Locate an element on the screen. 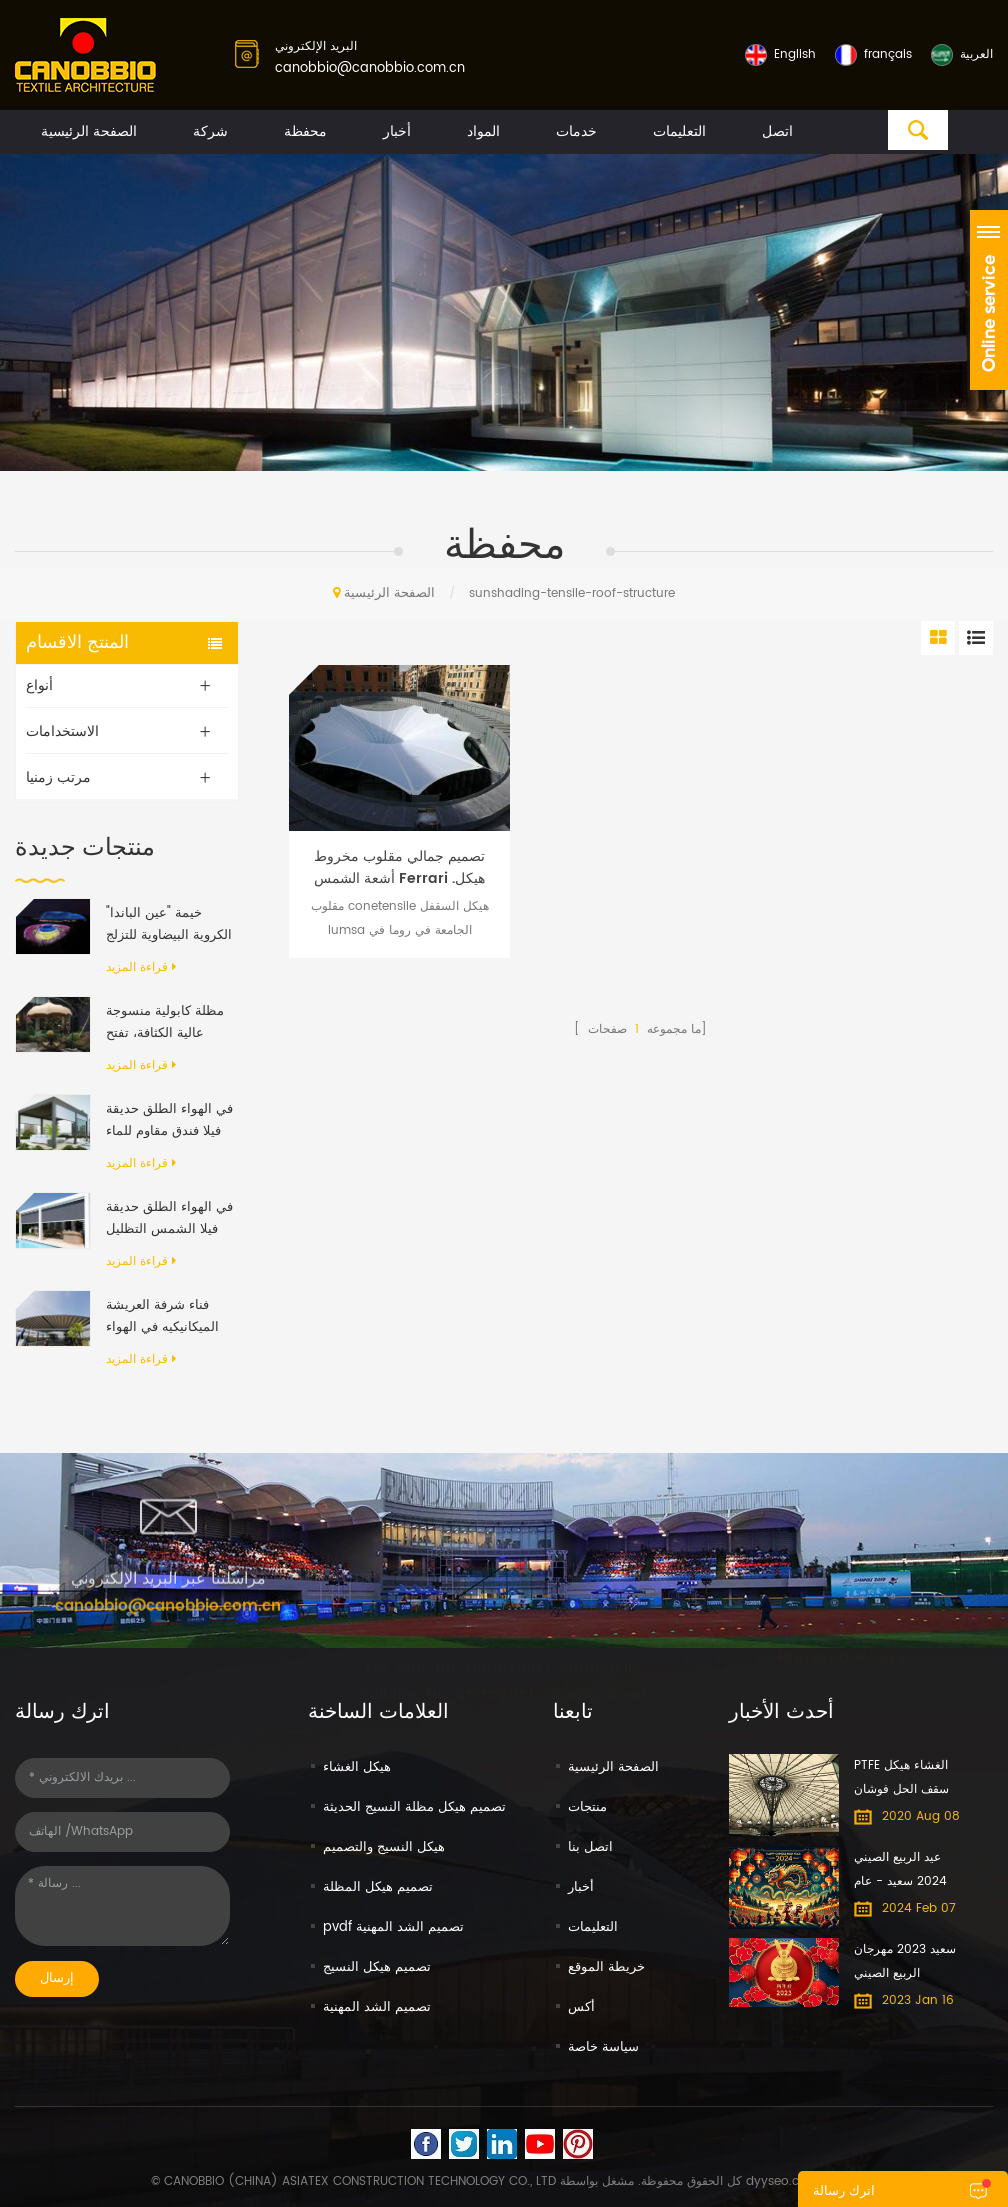  سياسة خاصة is located at coordinates (603, 2047).